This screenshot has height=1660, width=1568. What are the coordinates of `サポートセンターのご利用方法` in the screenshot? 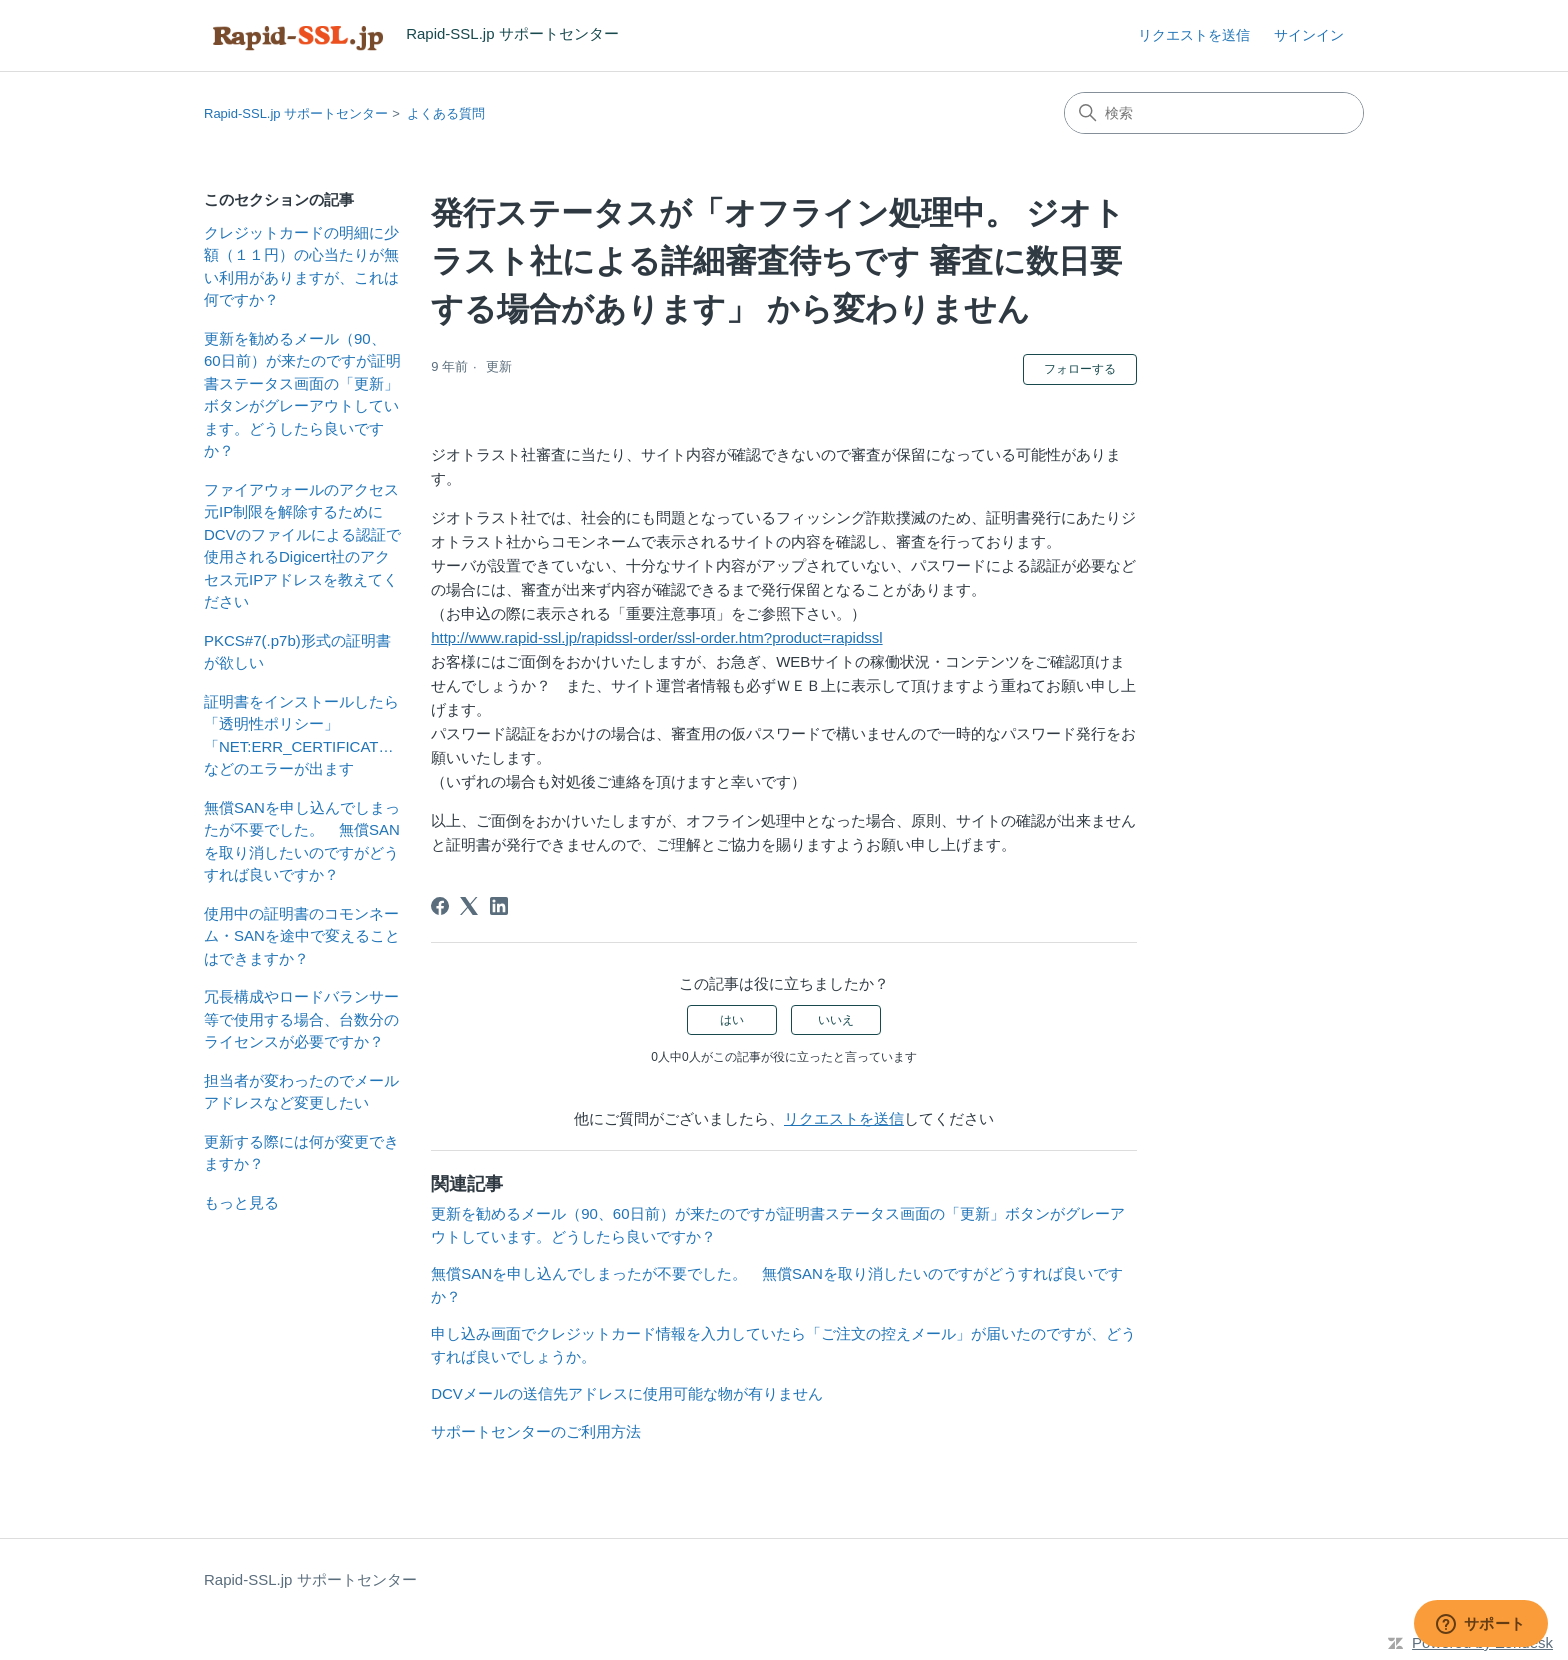 It's located at (536, 1431).